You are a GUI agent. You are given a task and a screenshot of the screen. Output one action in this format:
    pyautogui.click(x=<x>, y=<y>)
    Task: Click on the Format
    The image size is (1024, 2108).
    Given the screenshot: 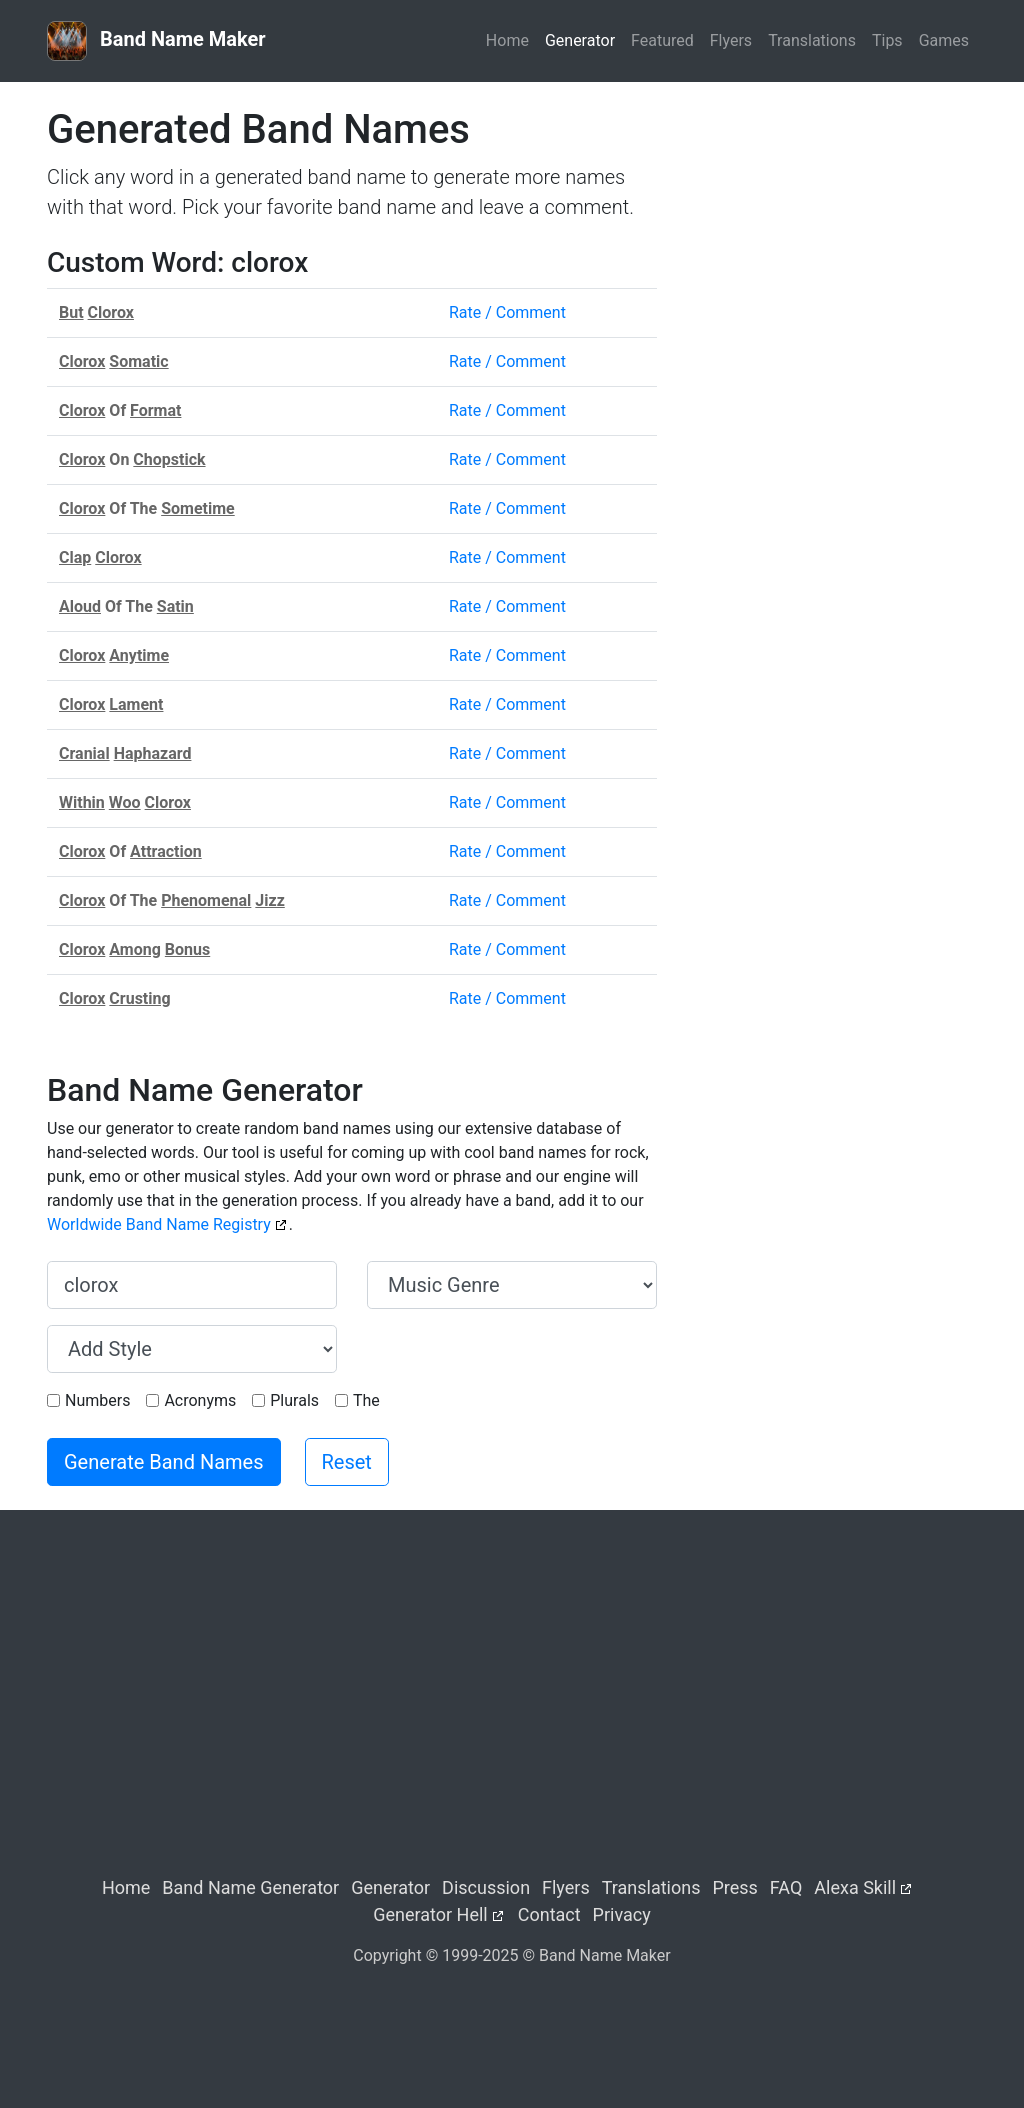 What is the action you would take?
    pyautogui.click(x=155, y=410)
    